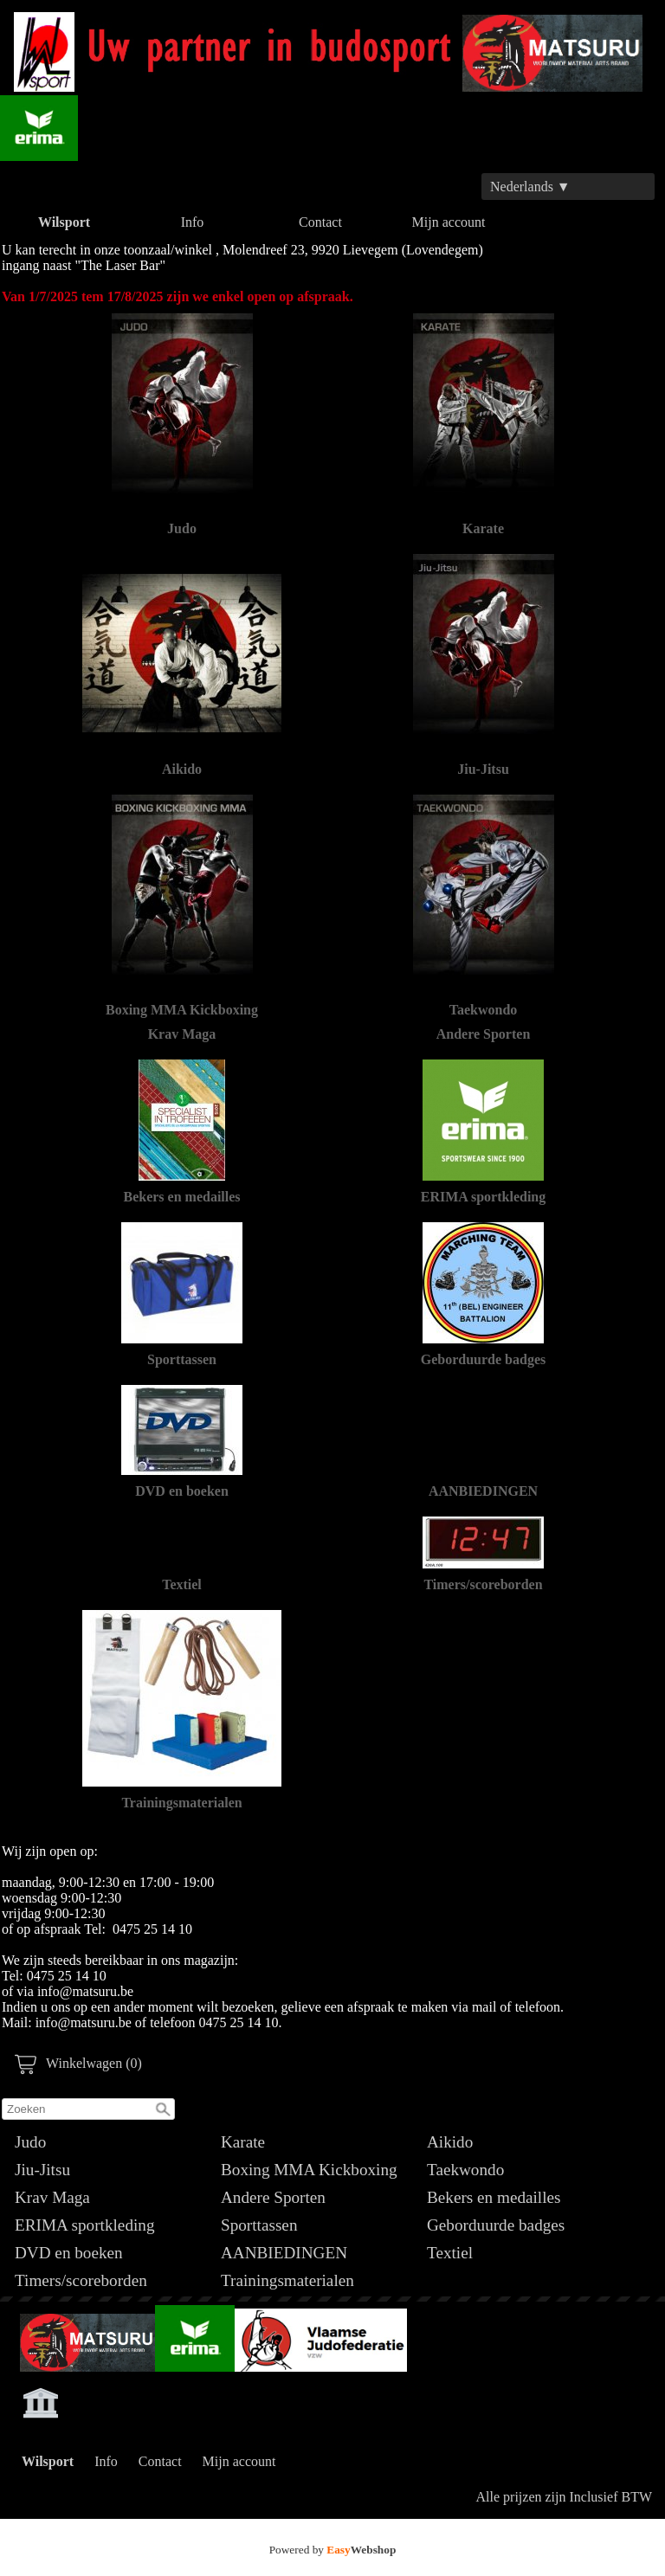  I want to click on Boxing MMA Kickboxing, so click(309, 2170).